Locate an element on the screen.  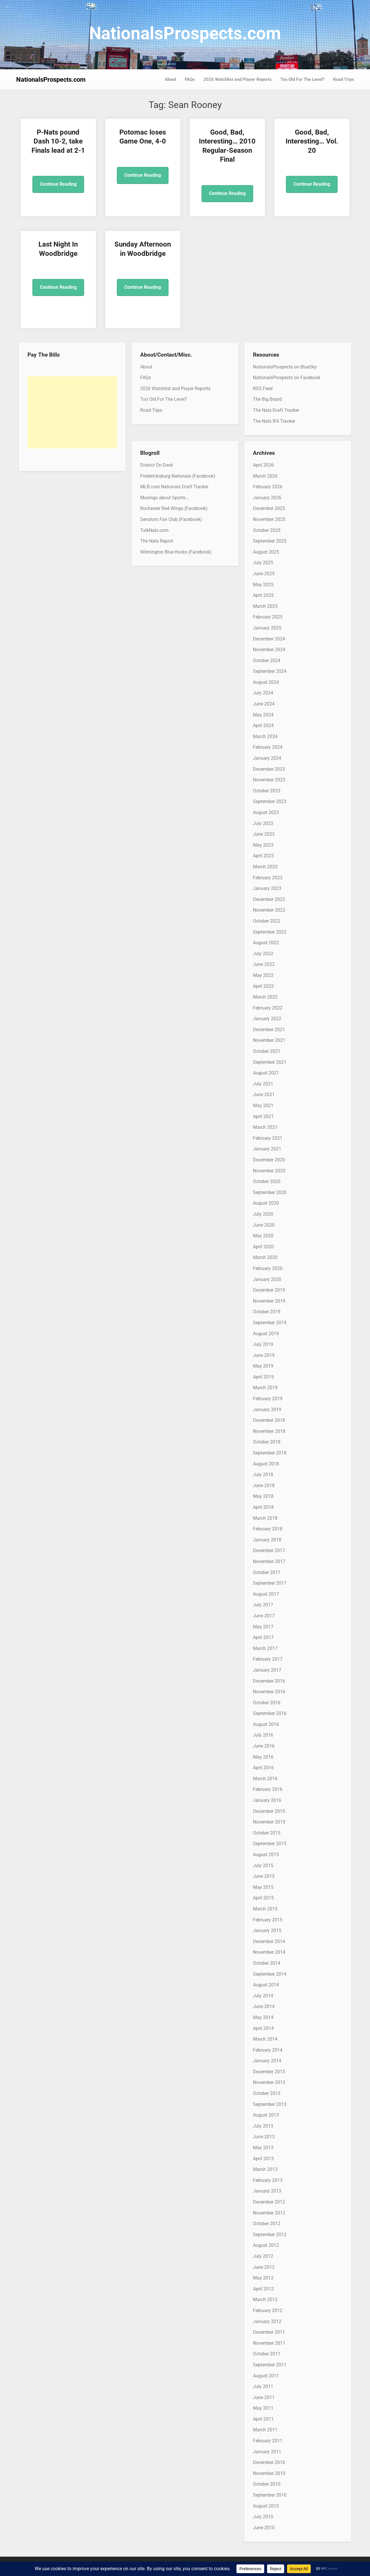
February 2014 is located at coordinates (267, 2050).